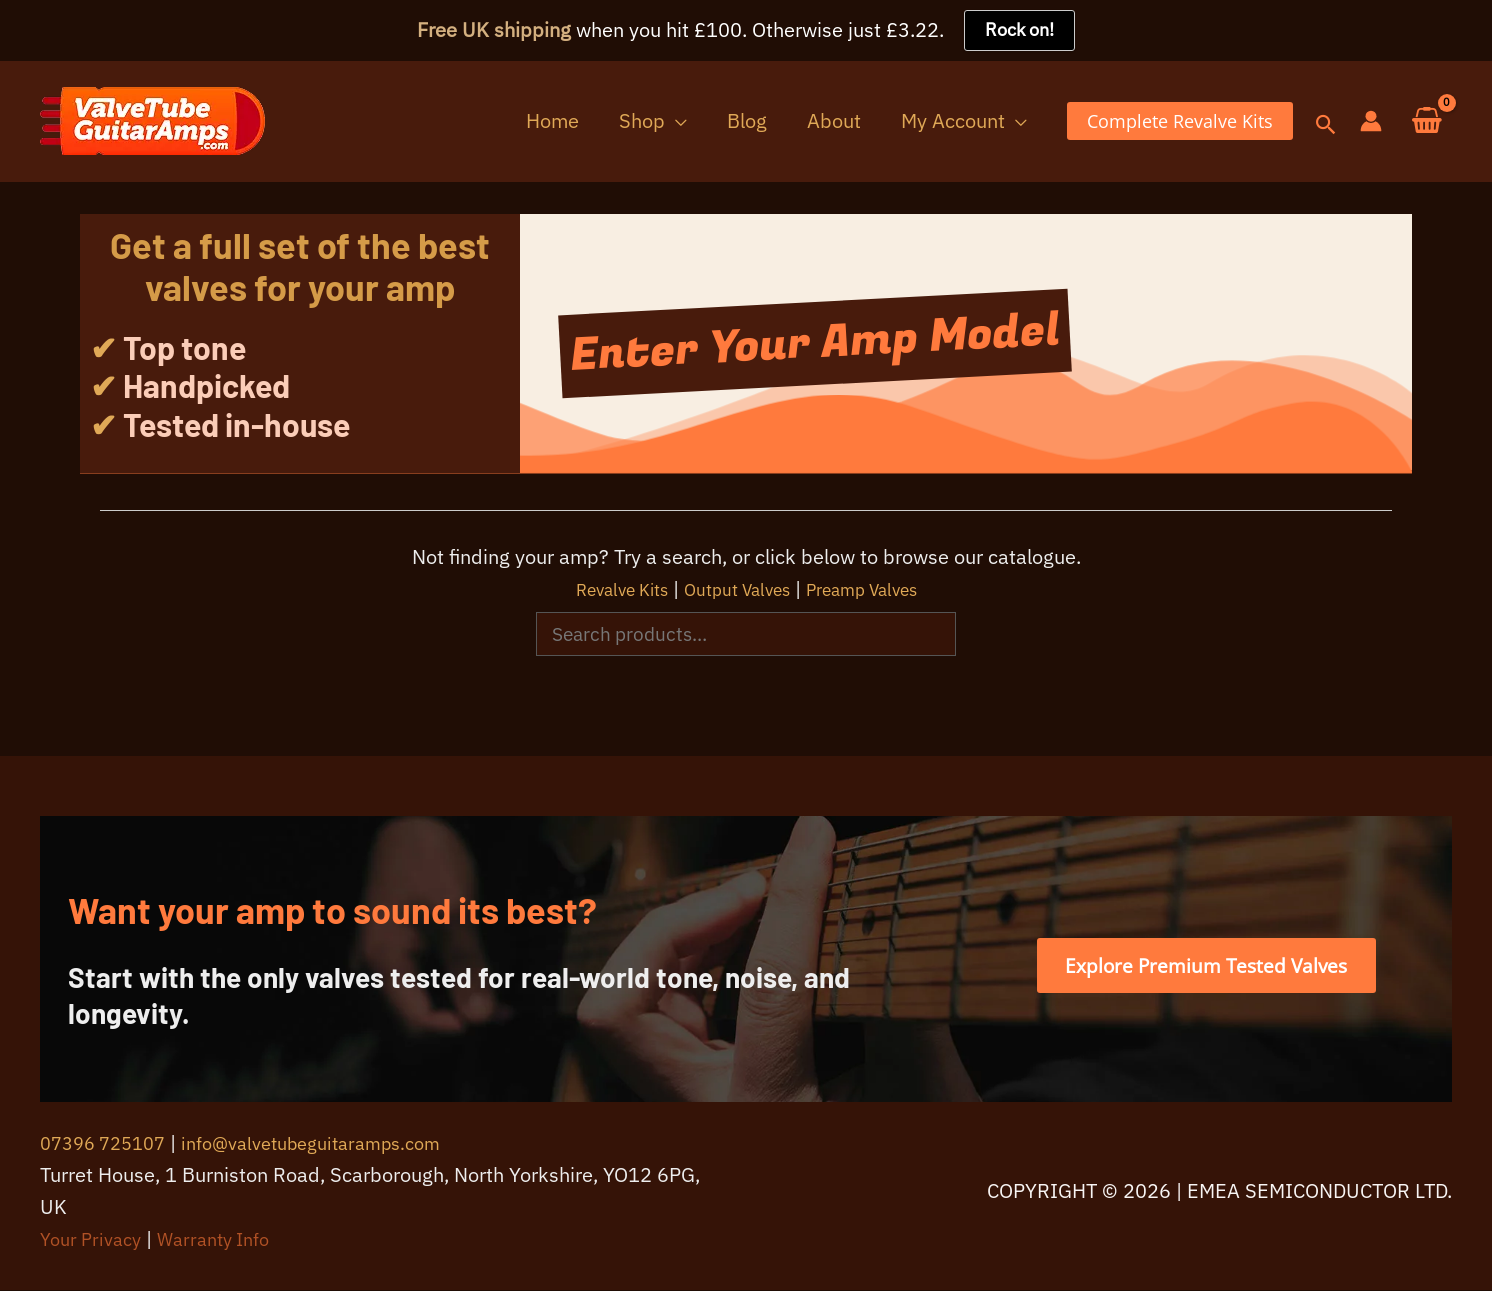  I want to click on Your Privacy, so click(95, 1239).